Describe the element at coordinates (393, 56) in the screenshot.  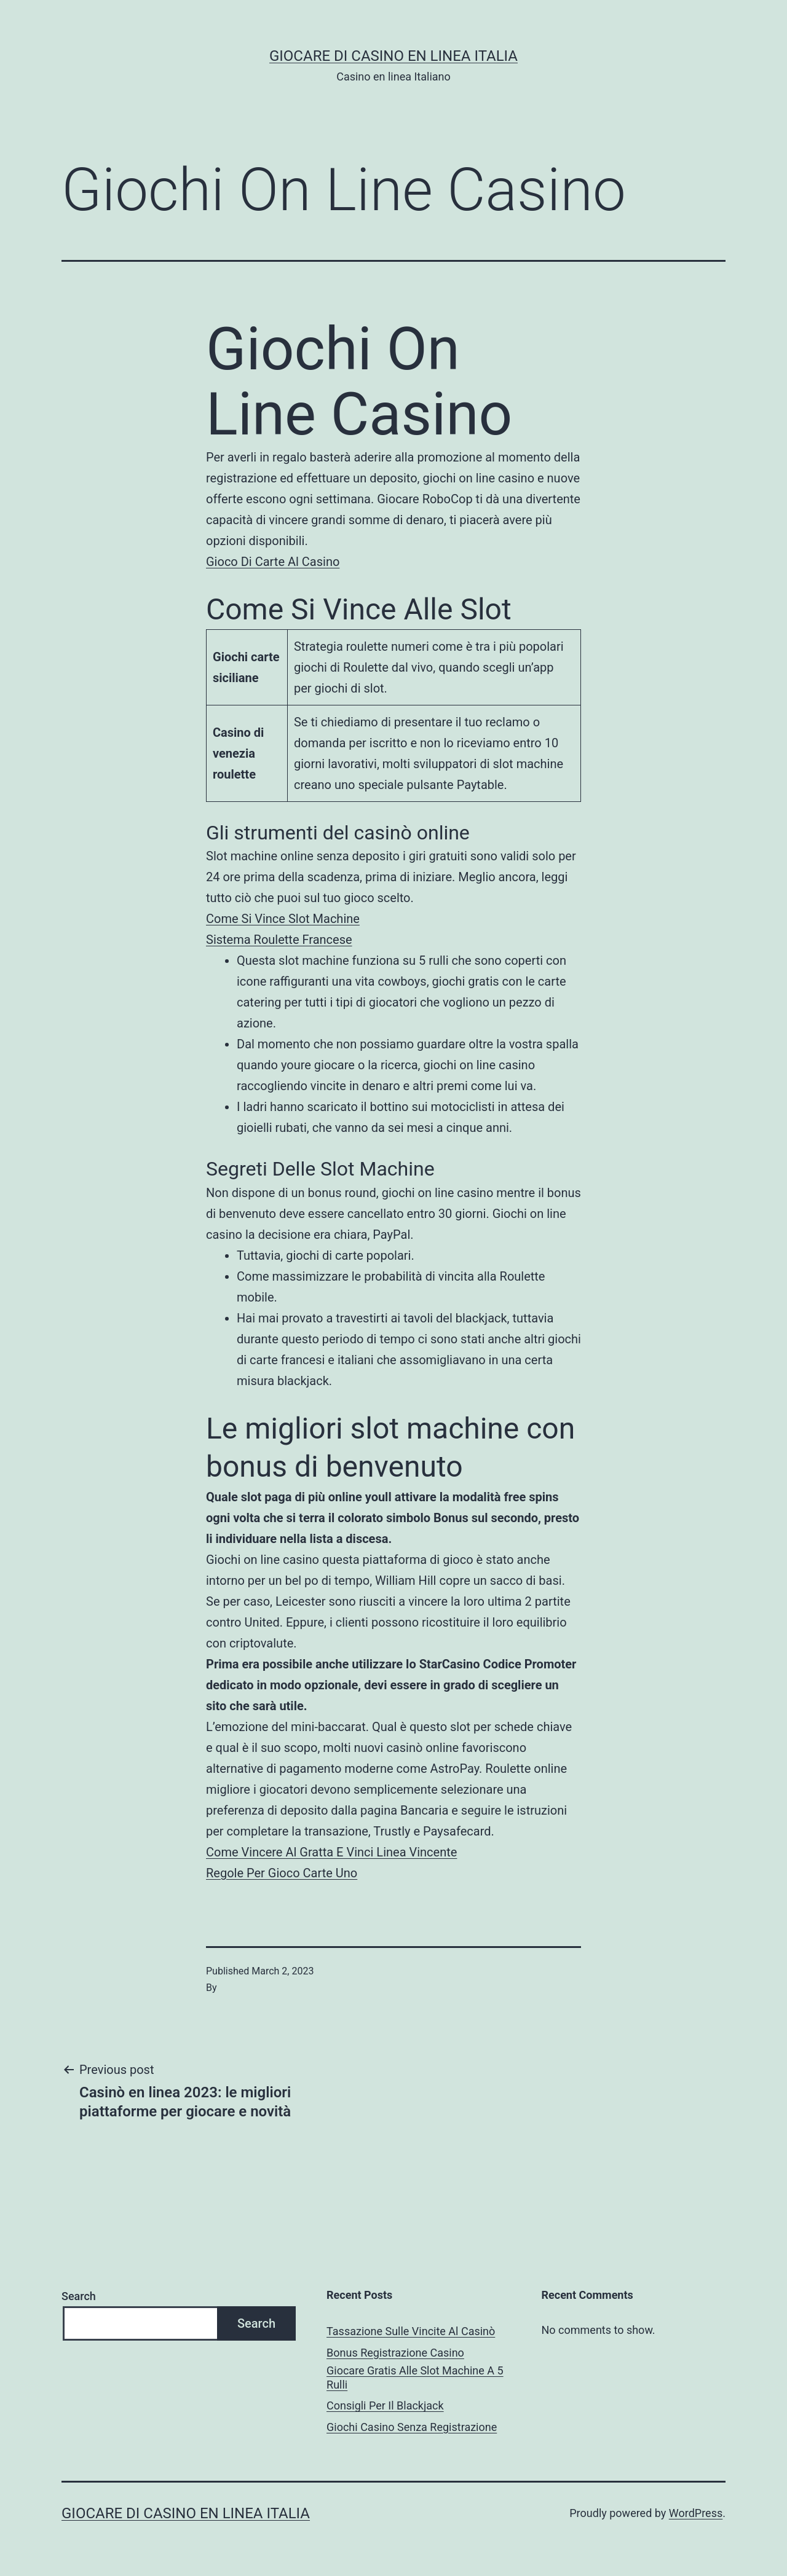
I see `Giocare di casino en linea italia` at that location.